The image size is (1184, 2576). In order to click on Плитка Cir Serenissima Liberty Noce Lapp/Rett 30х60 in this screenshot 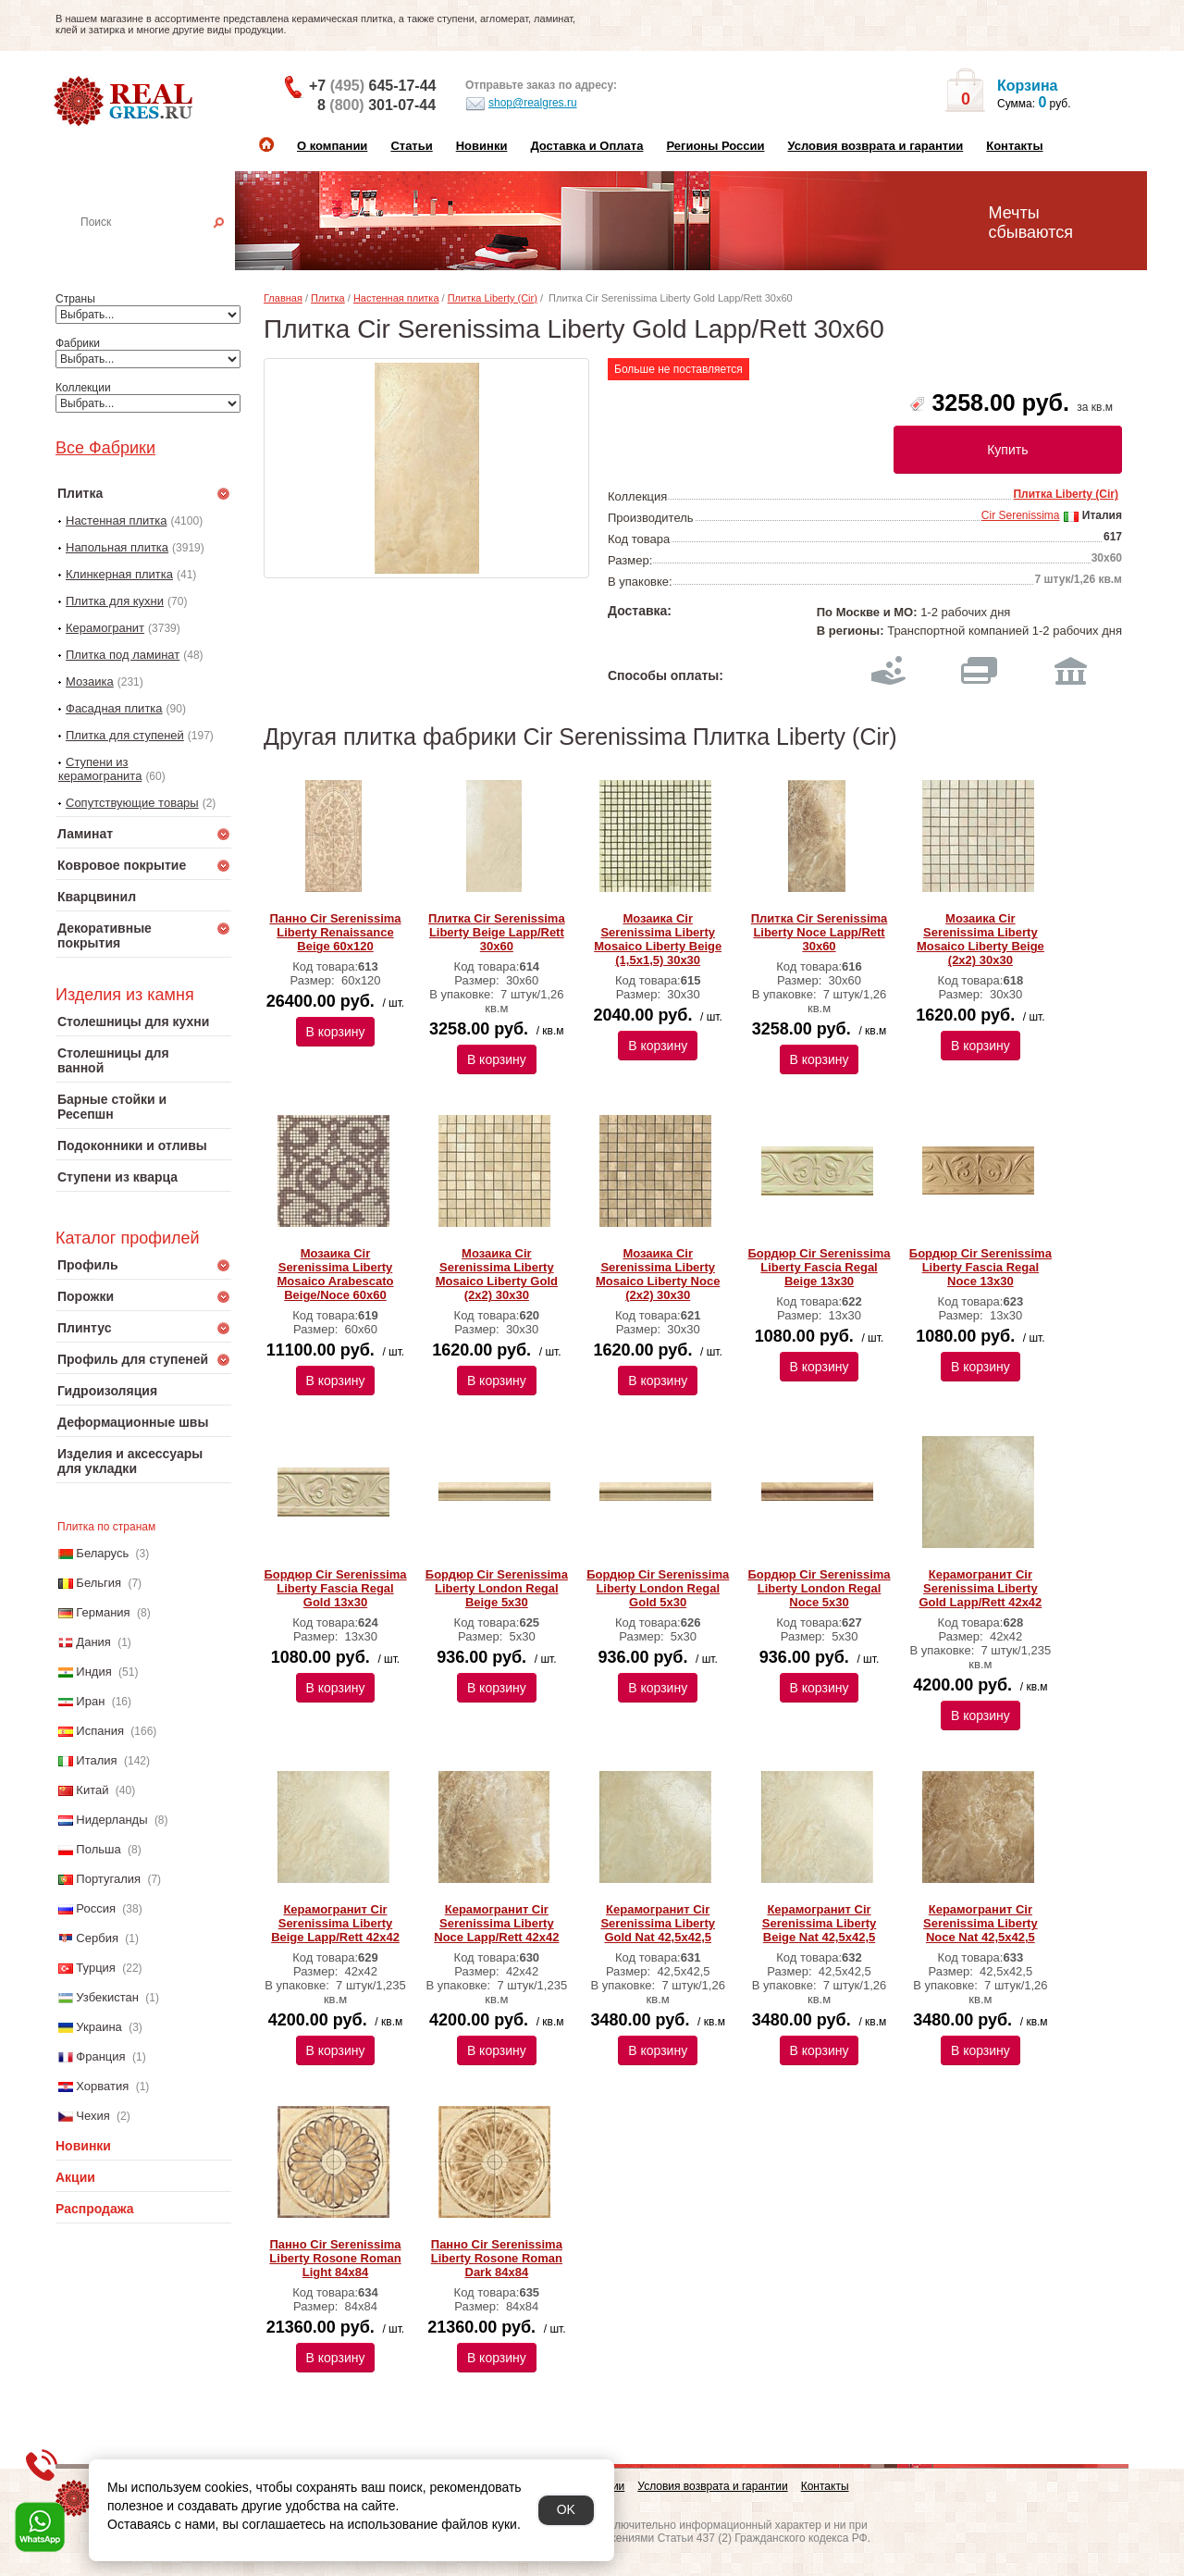, I will do `click(819, 932)`.